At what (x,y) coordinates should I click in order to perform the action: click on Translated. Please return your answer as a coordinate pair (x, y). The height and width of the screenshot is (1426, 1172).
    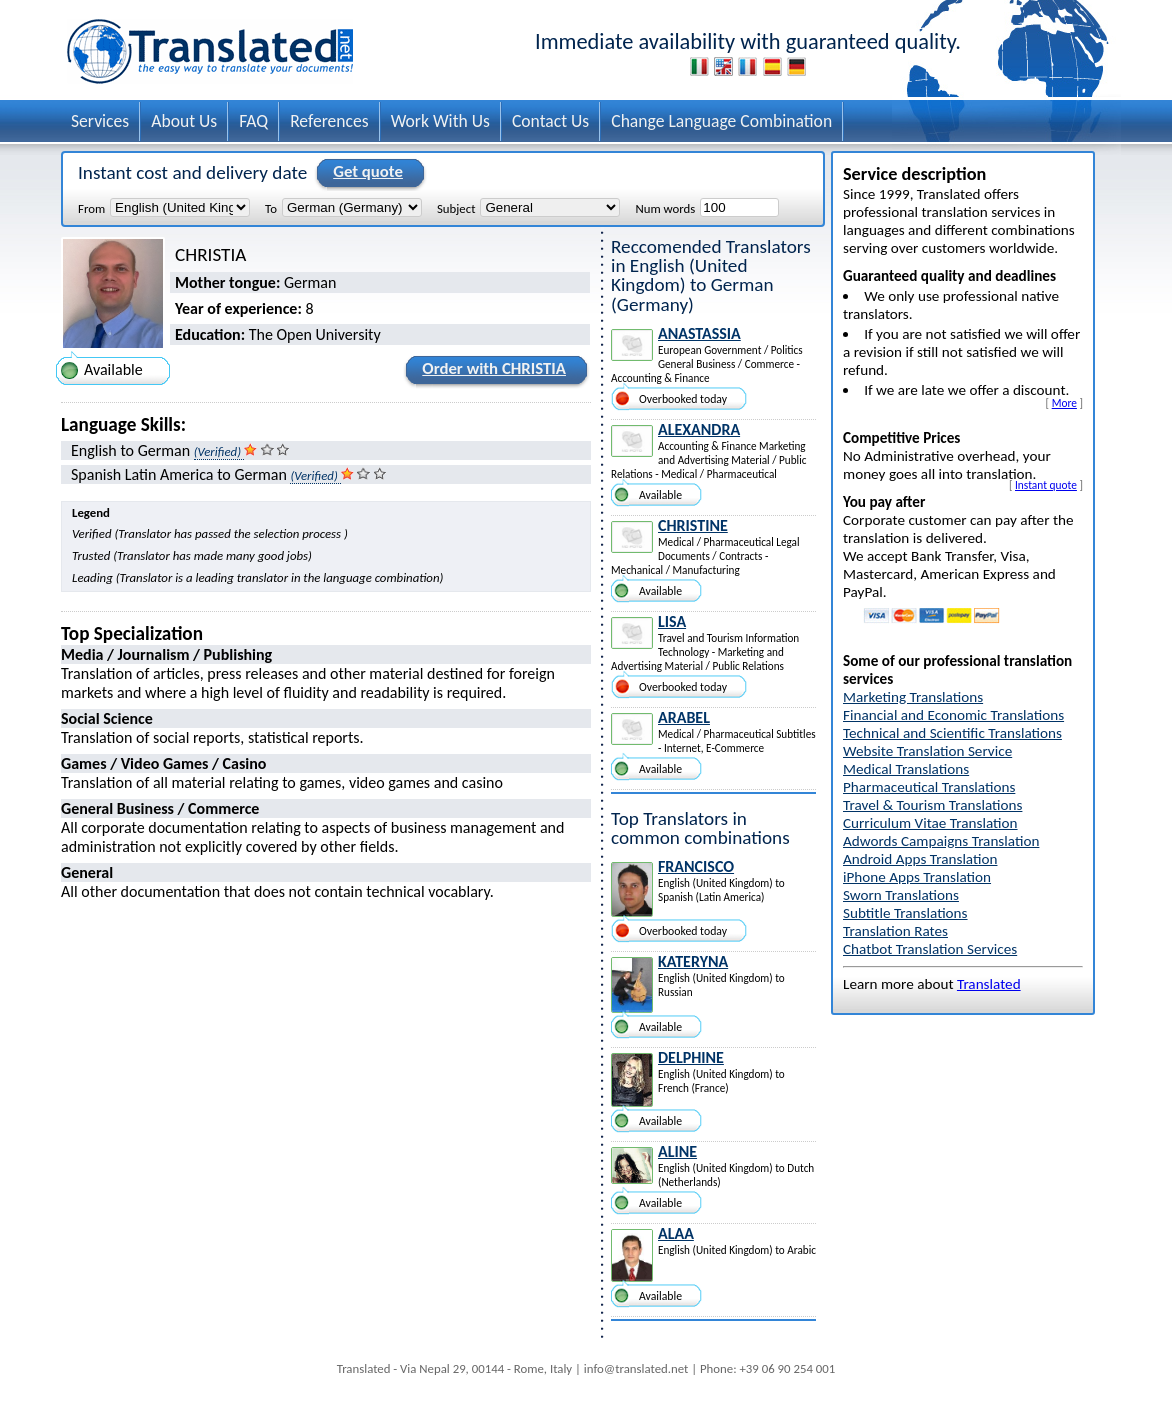
    Looking at the image, I should click on (989, 984).